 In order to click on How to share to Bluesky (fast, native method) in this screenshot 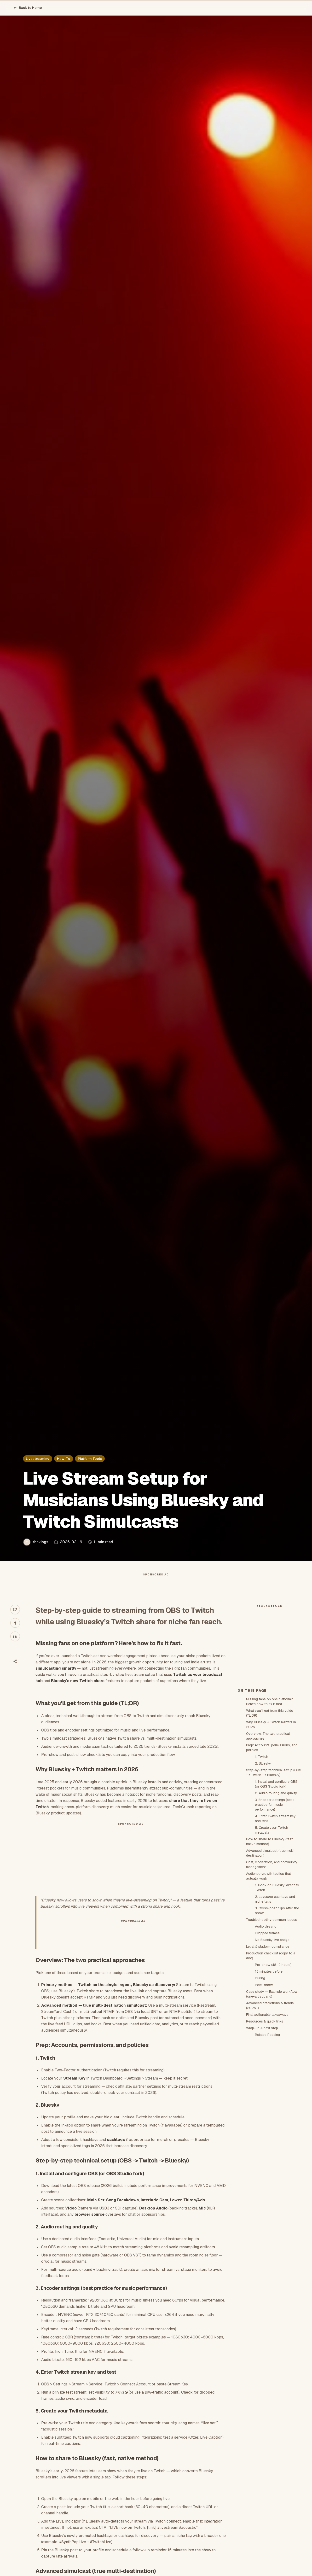, I will do `click(269, 1927)`.